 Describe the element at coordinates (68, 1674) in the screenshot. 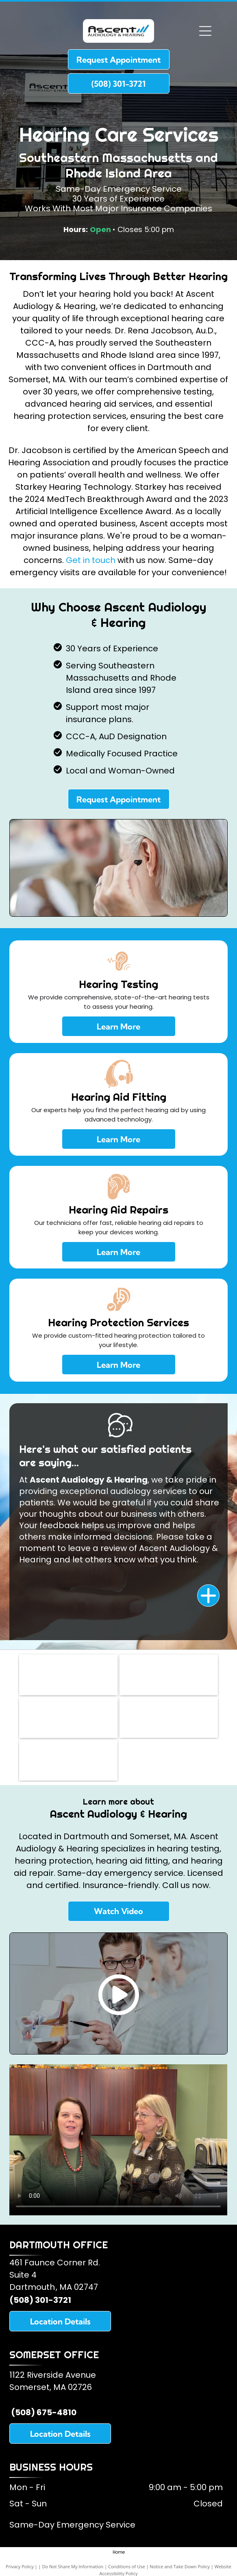

I see `[Somerset Lions Club]` at that location.